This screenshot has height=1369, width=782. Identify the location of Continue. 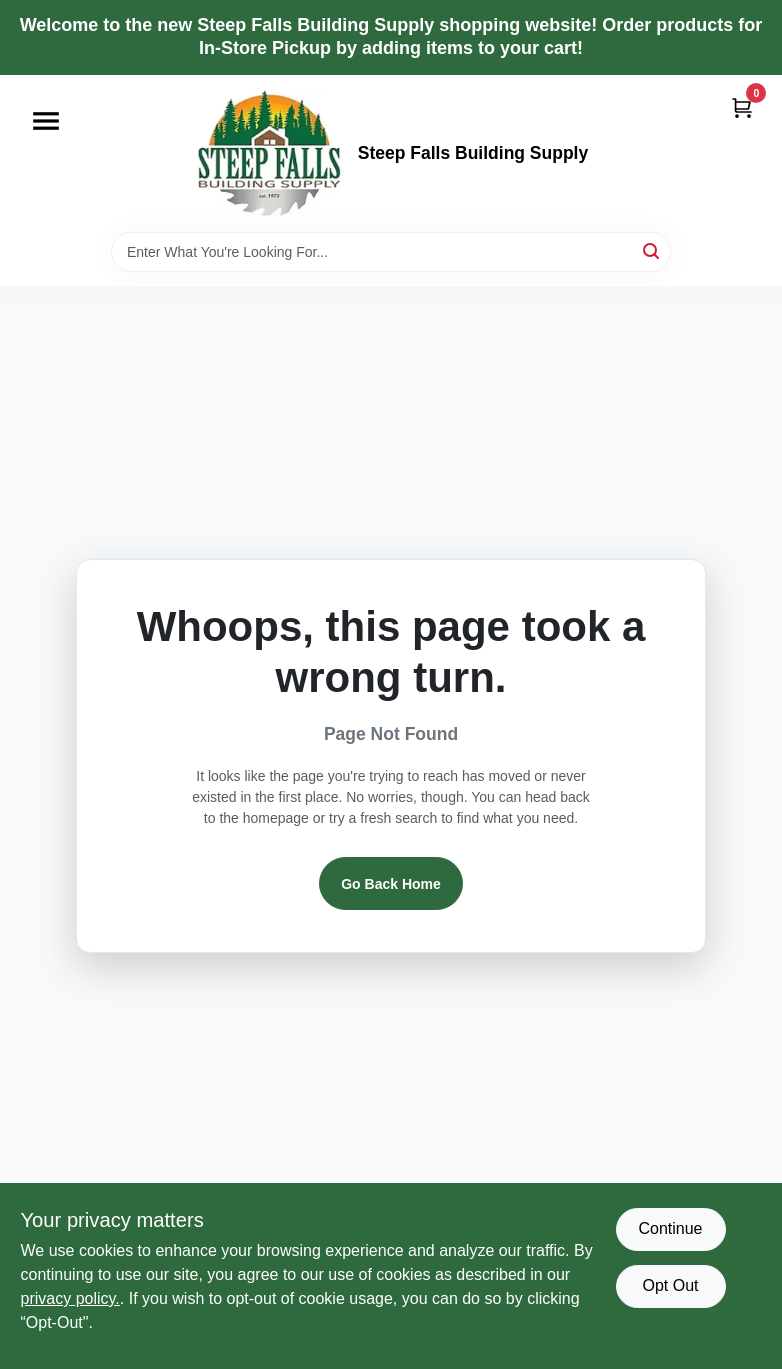
(670, 1228).